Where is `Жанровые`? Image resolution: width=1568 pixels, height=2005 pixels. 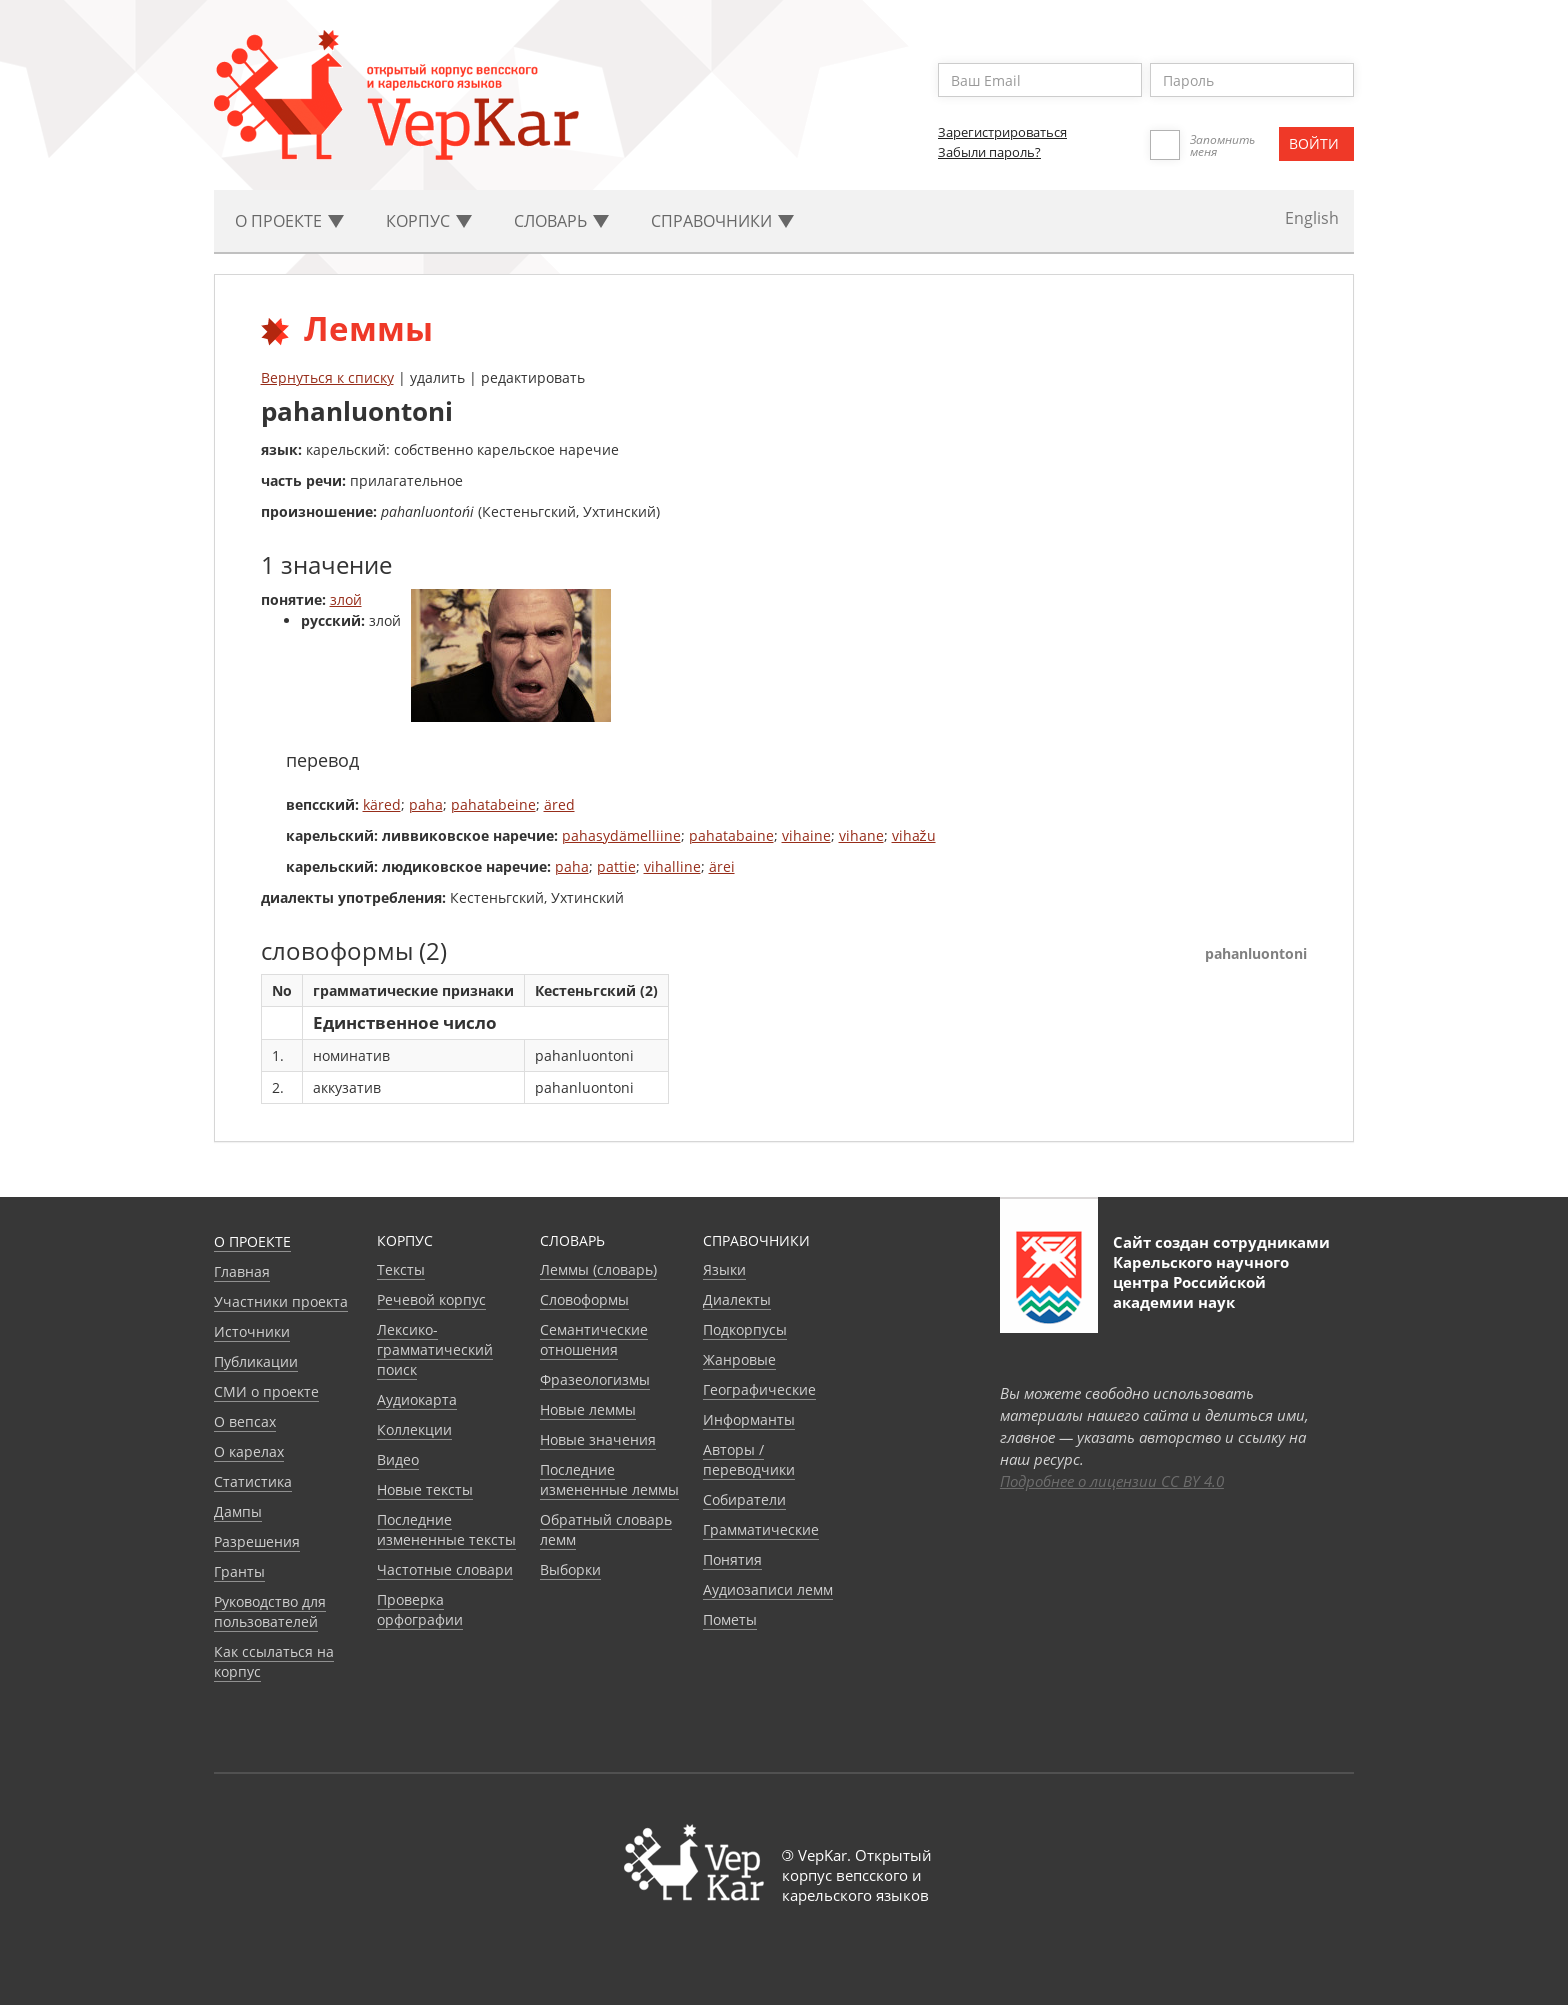
Жанровые is located at coordinates (739, 1359).